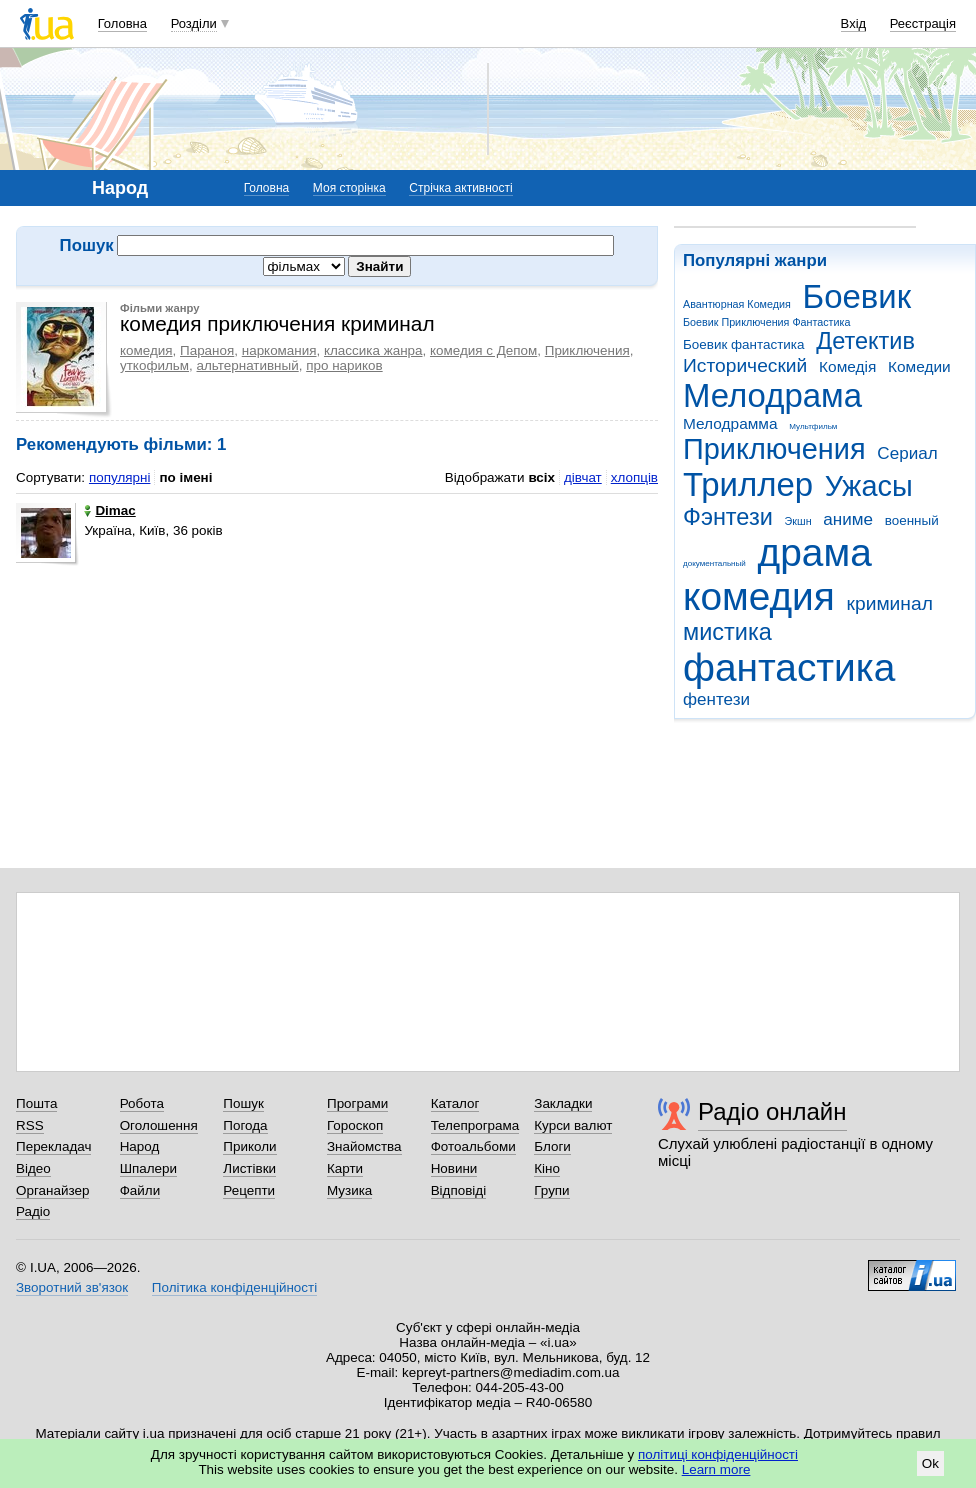  I want to click on Стрічка активності, so click(460, 188).